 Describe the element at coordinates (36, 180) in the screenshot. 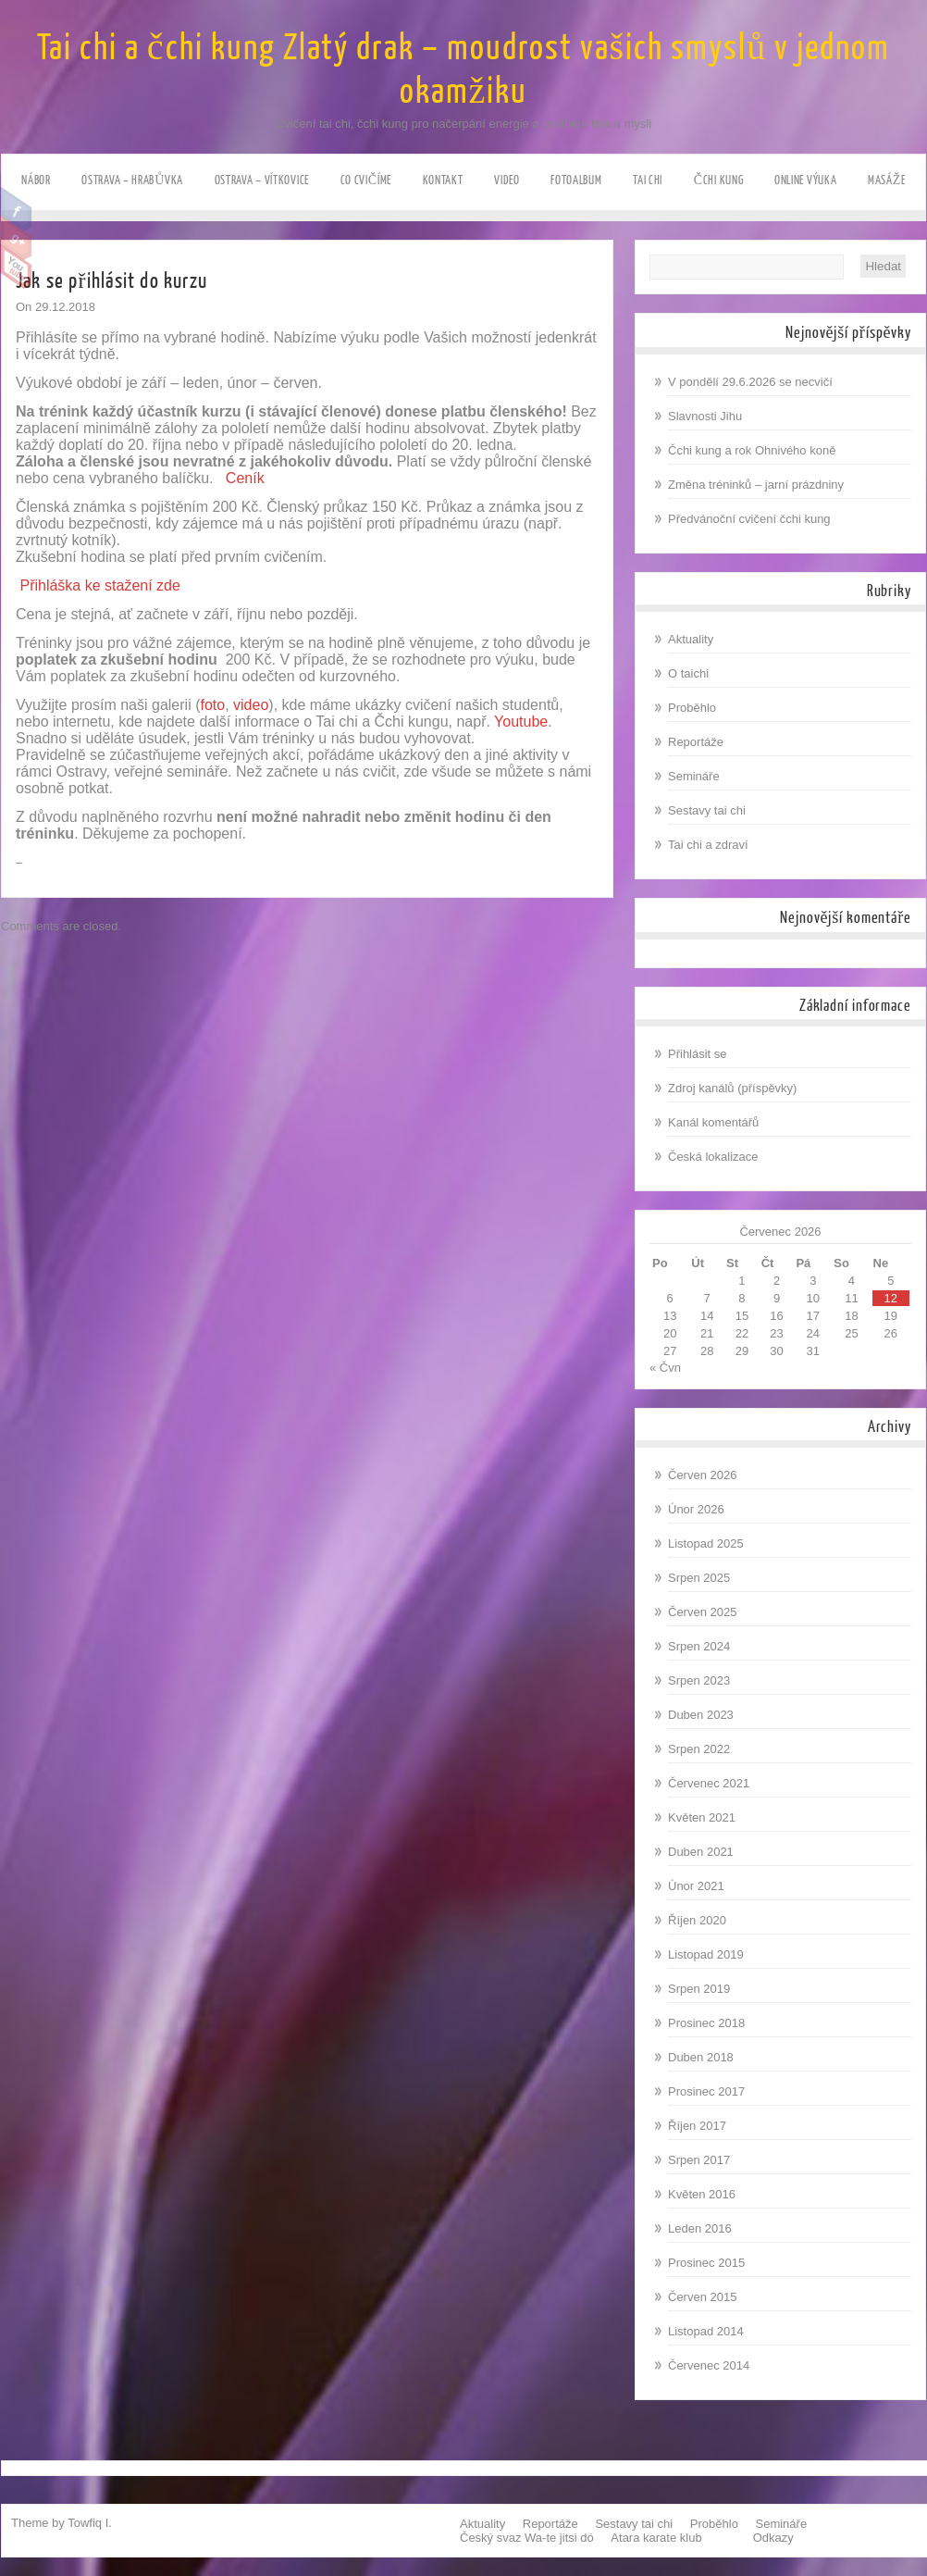

I see `NÁBOR` at that location.